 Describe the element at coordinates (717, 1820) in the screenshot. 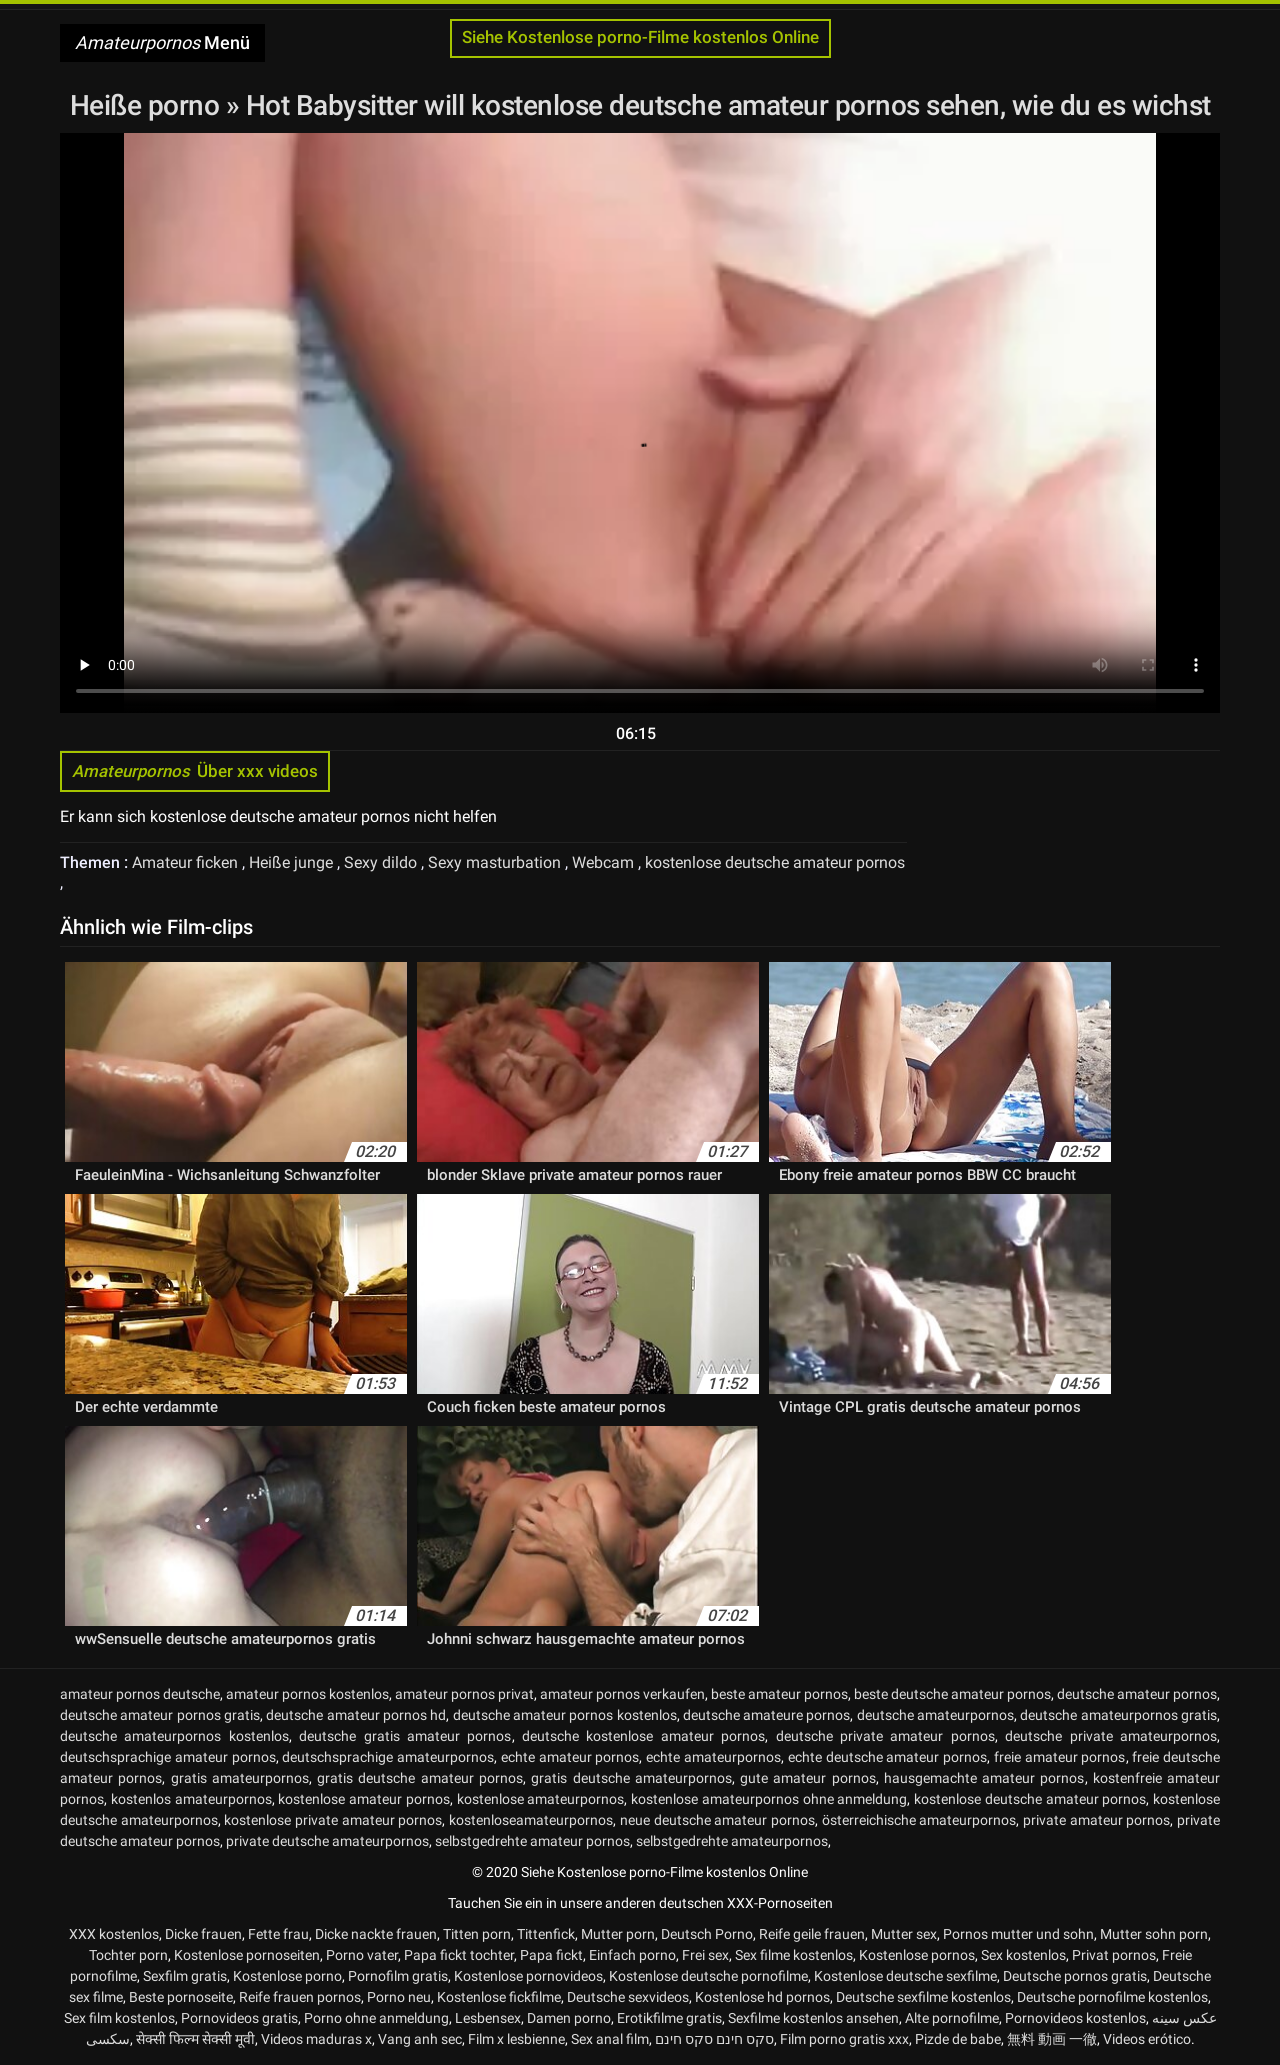

I see `neue deutsche amateur pornos` at that location.